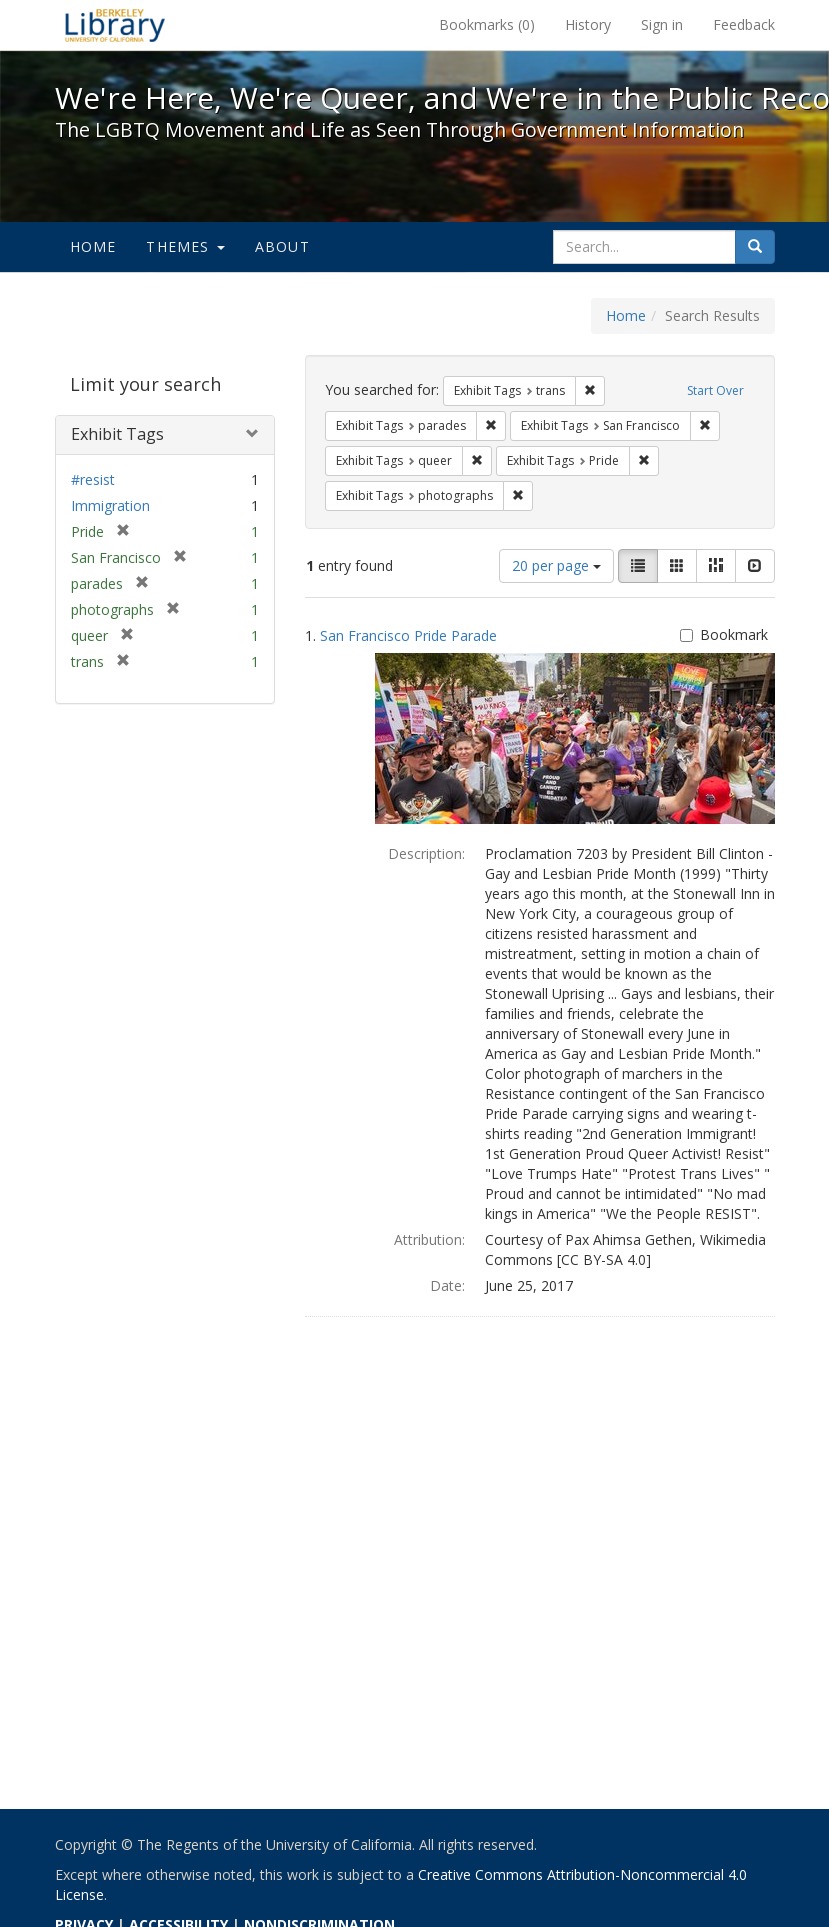 This screenshot has width=829, height=1927. Describe the element at coordinates (588, 24) in the screenshot. I see `History` at that location.